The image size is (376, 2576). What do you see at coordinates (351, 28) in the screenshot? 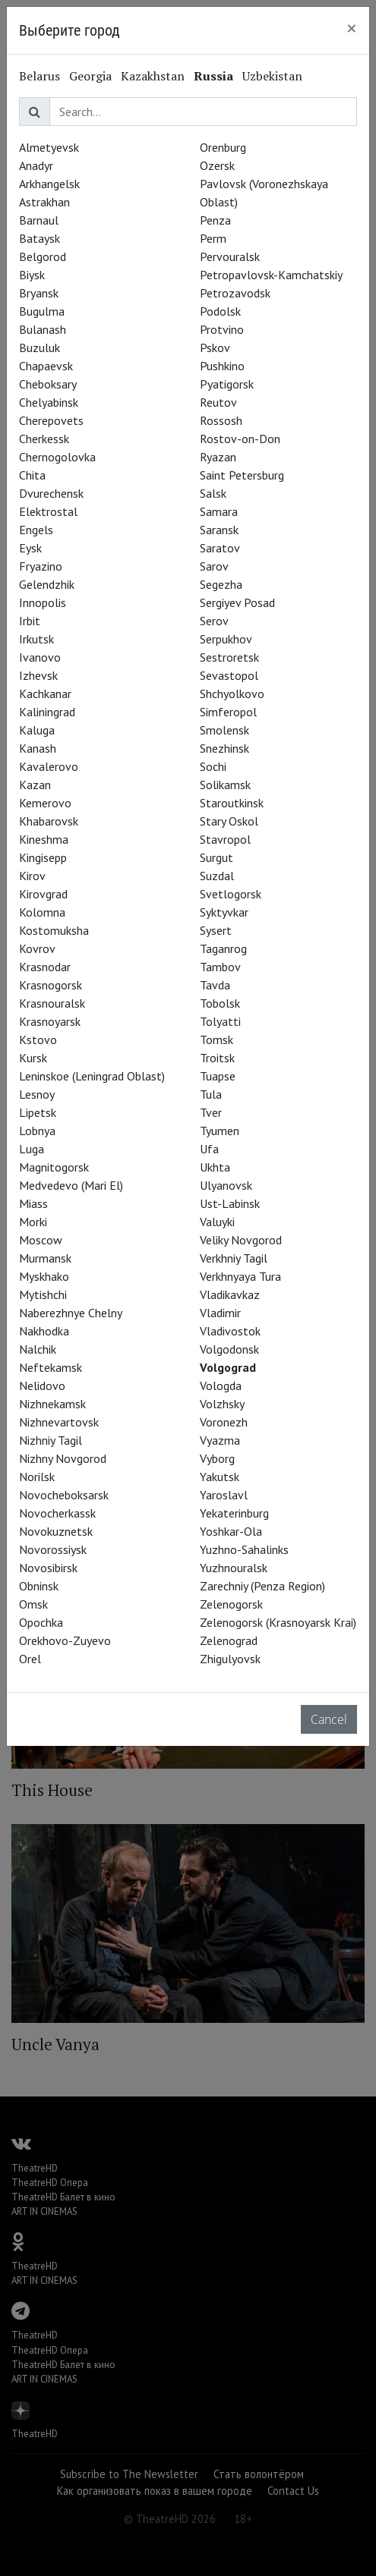
I see `[Close]` at bounding box center [351, 28].